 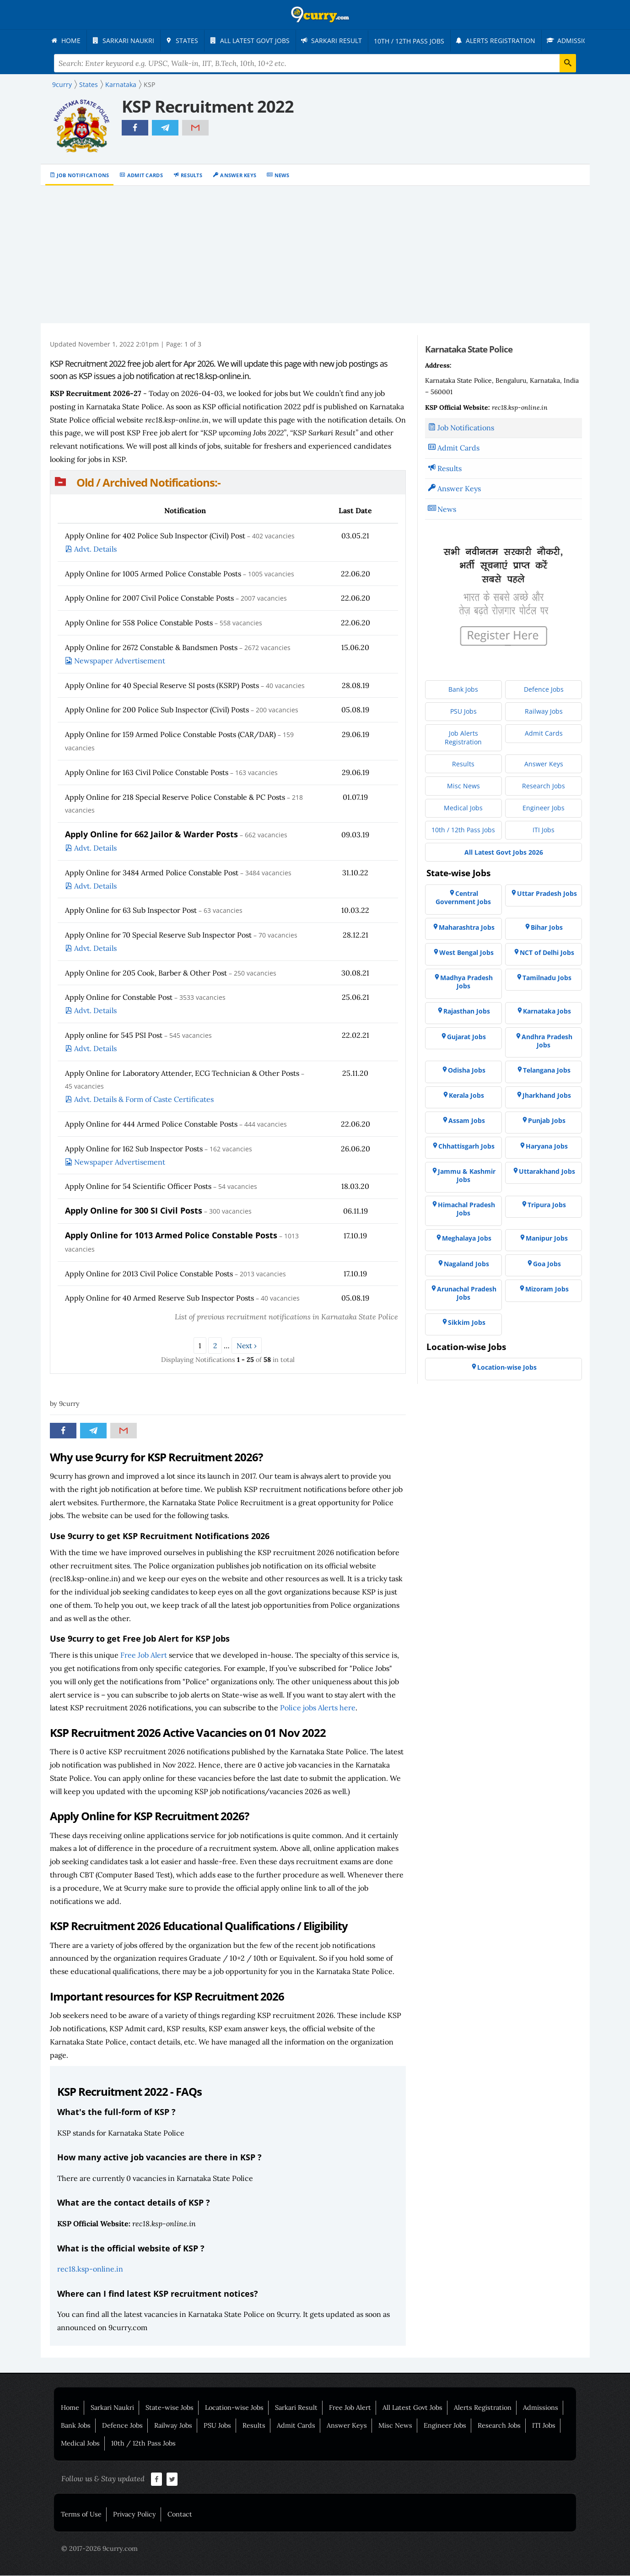 I want to click on [Search Terms], so click(x=315, y=63).